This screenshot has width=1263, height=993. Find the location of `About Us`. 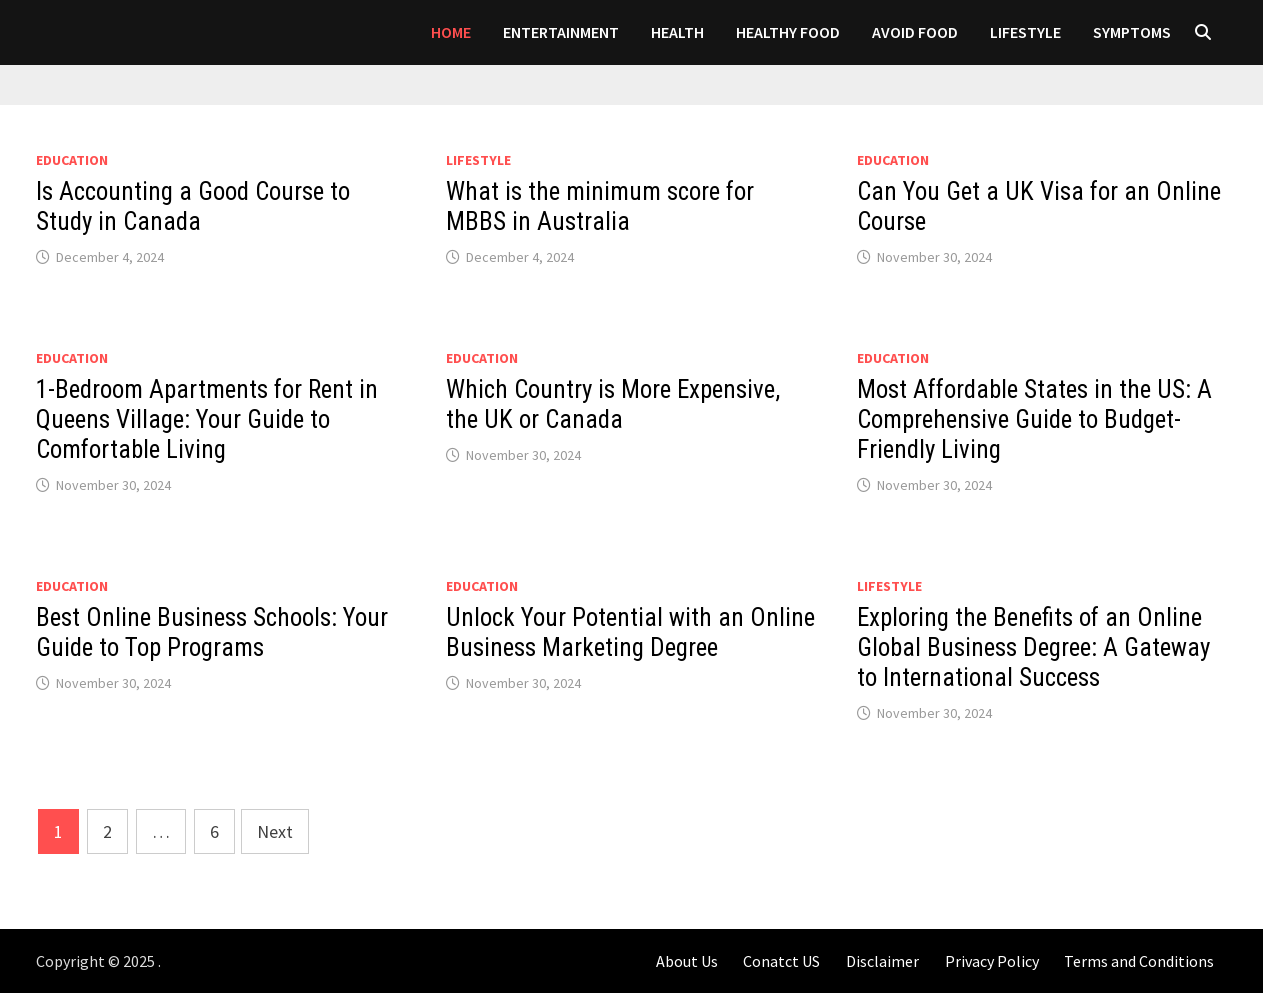

About Us is located at coordinates (687, 961).